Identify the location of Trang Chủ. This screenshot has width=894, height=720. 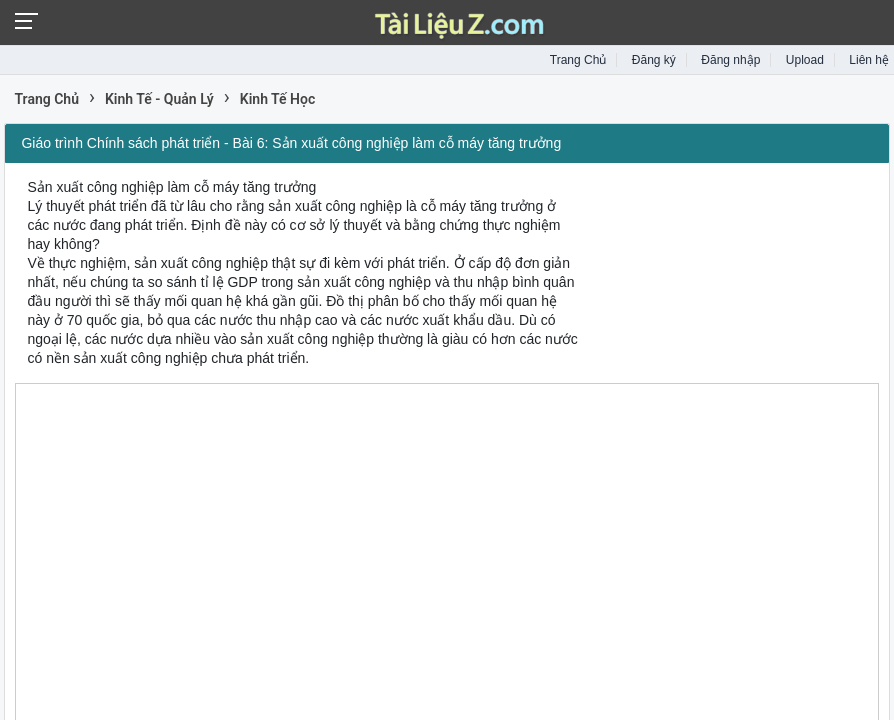
(578, 60).